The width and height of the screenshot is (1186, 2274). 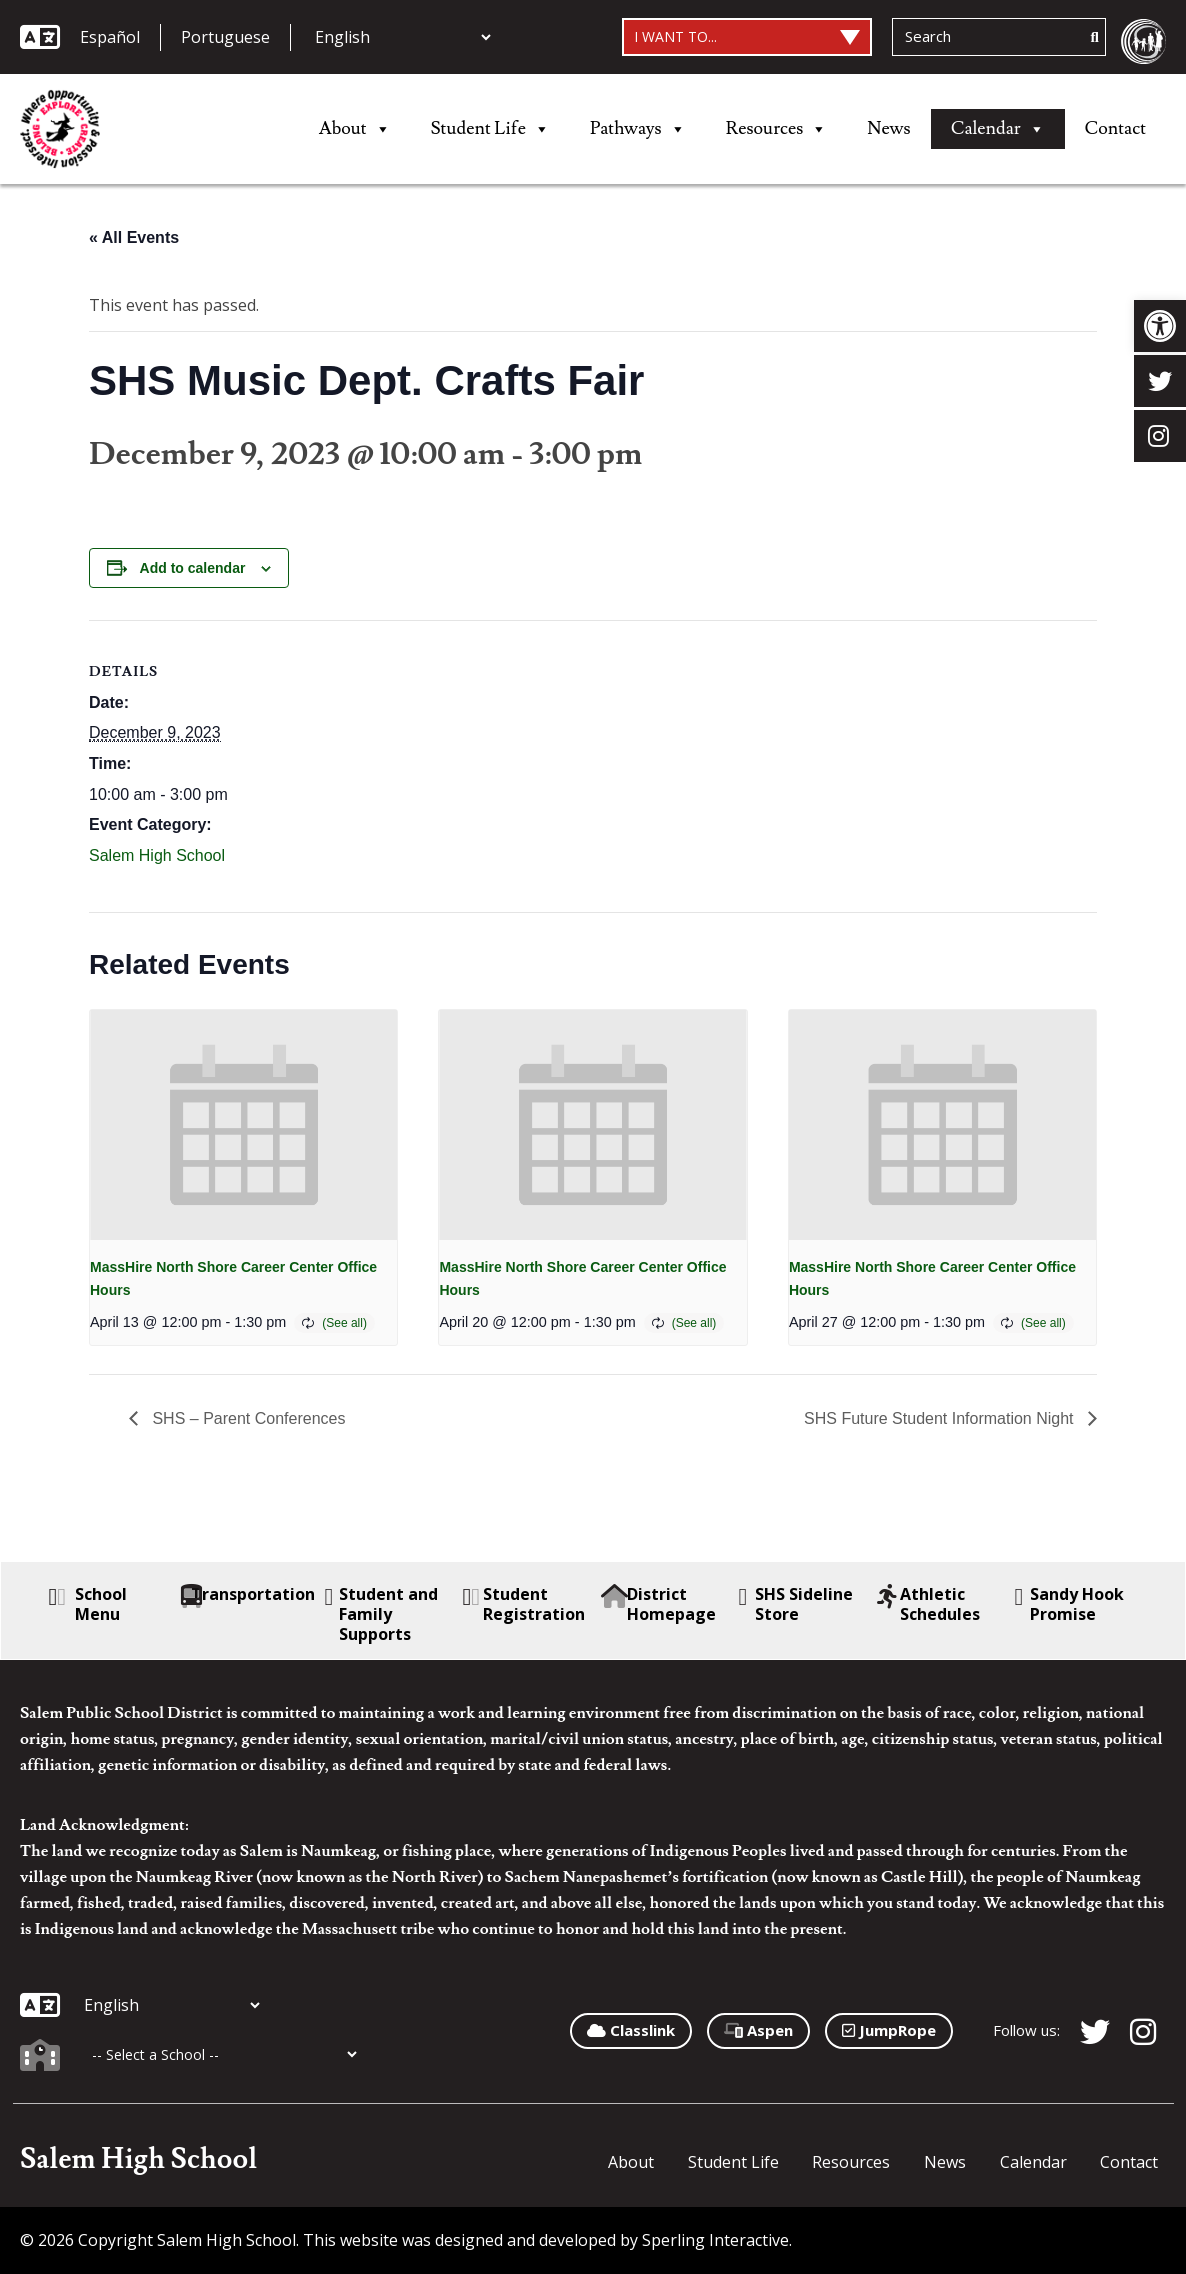 What do you see at coordinates (225, 37) in the screenshot?
I see `Portuguese` at bounding box center [225, 37].